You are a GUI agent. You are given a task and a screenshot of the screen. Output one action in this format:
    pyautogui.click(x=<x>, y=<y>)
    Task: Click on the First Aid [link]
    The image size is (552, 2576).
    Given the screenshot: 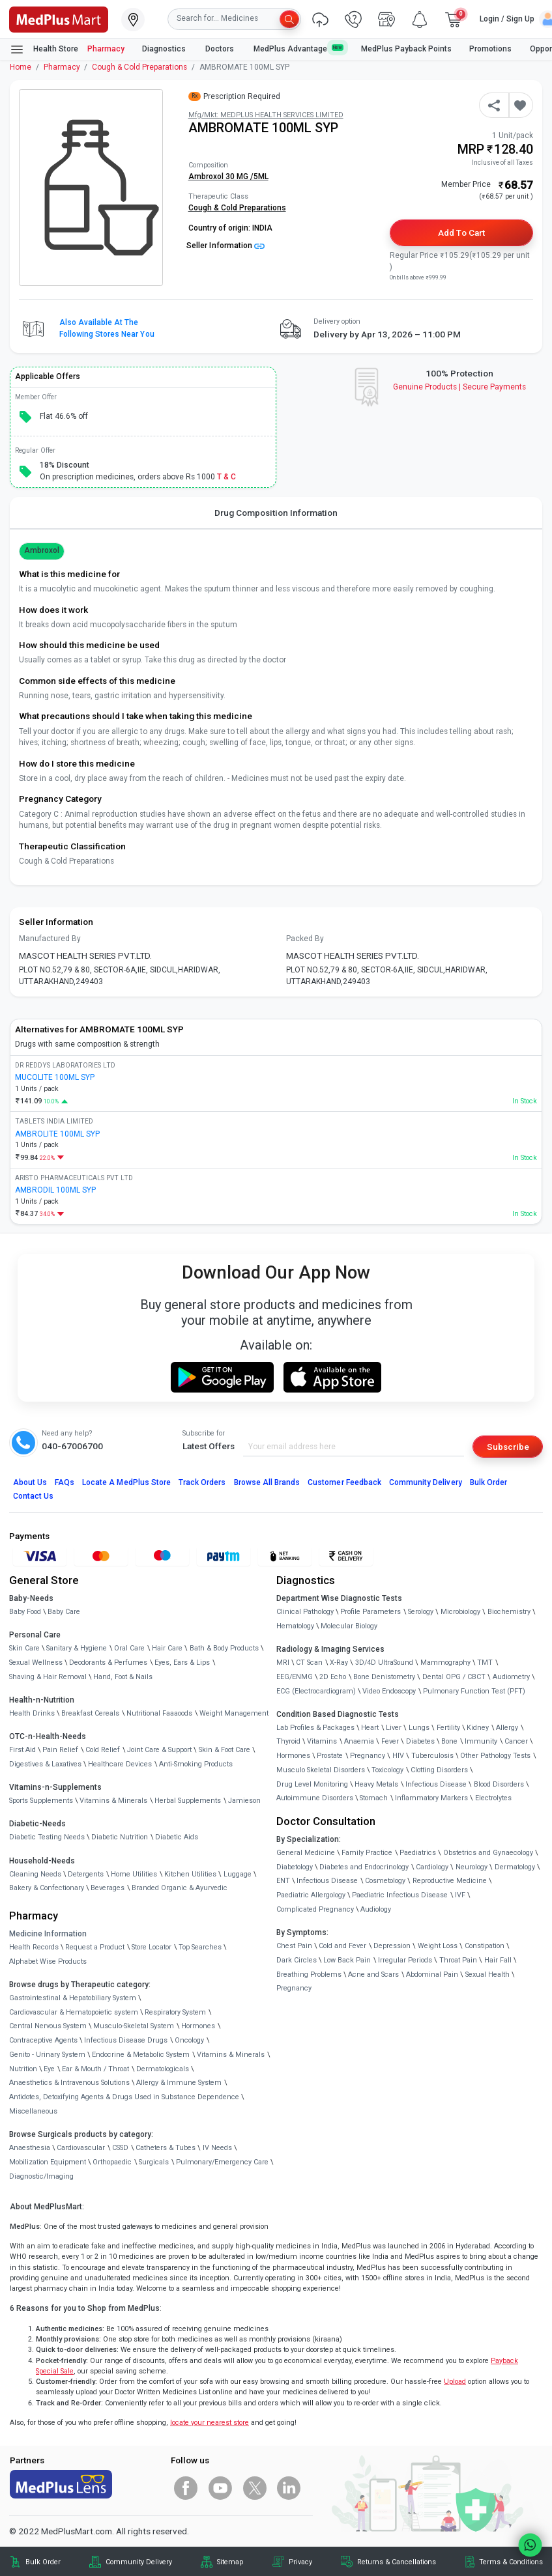 What is the action you would take?
    pyautogui.click(x=22, y=1750)
    